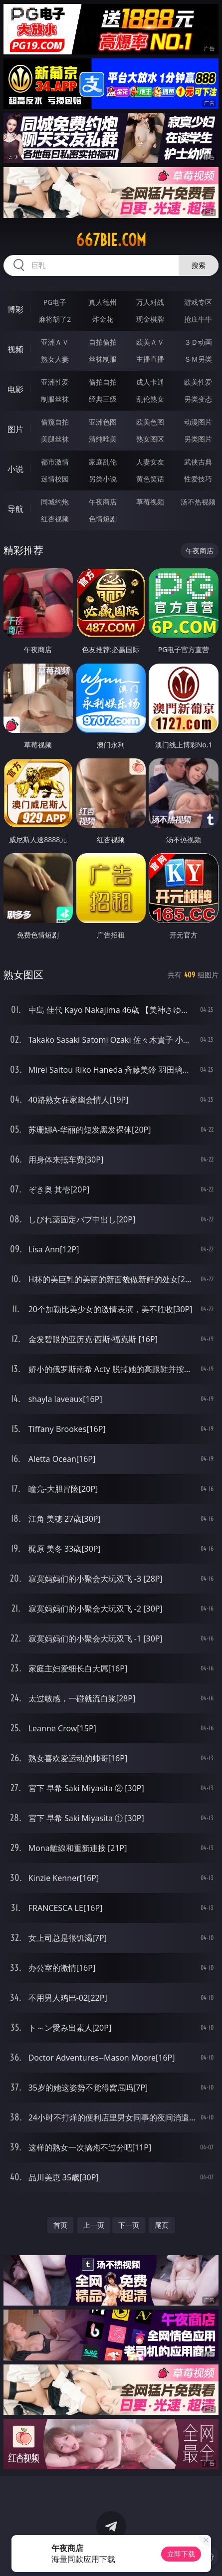  What do you see at coordinates (198, 359) in the screenshot?
I see `ＳＭ另类` at bounding box center [198, 359].